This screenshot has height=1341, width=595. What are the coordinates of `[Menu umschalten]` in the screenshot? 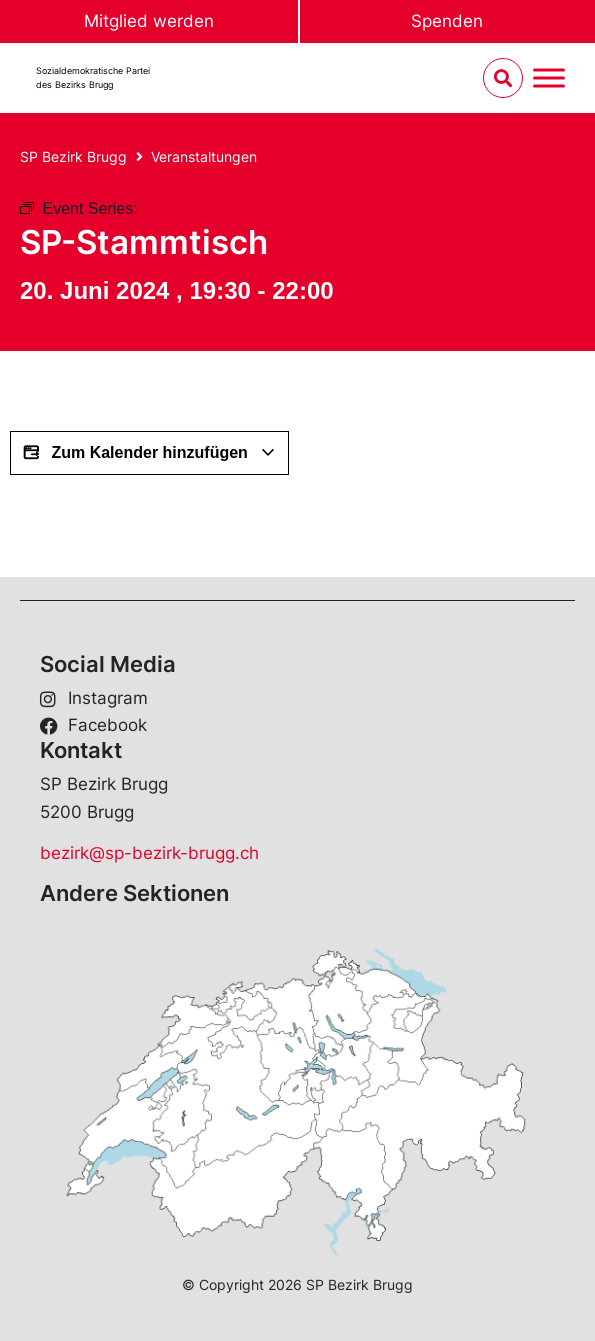 It's located at (549, 78).